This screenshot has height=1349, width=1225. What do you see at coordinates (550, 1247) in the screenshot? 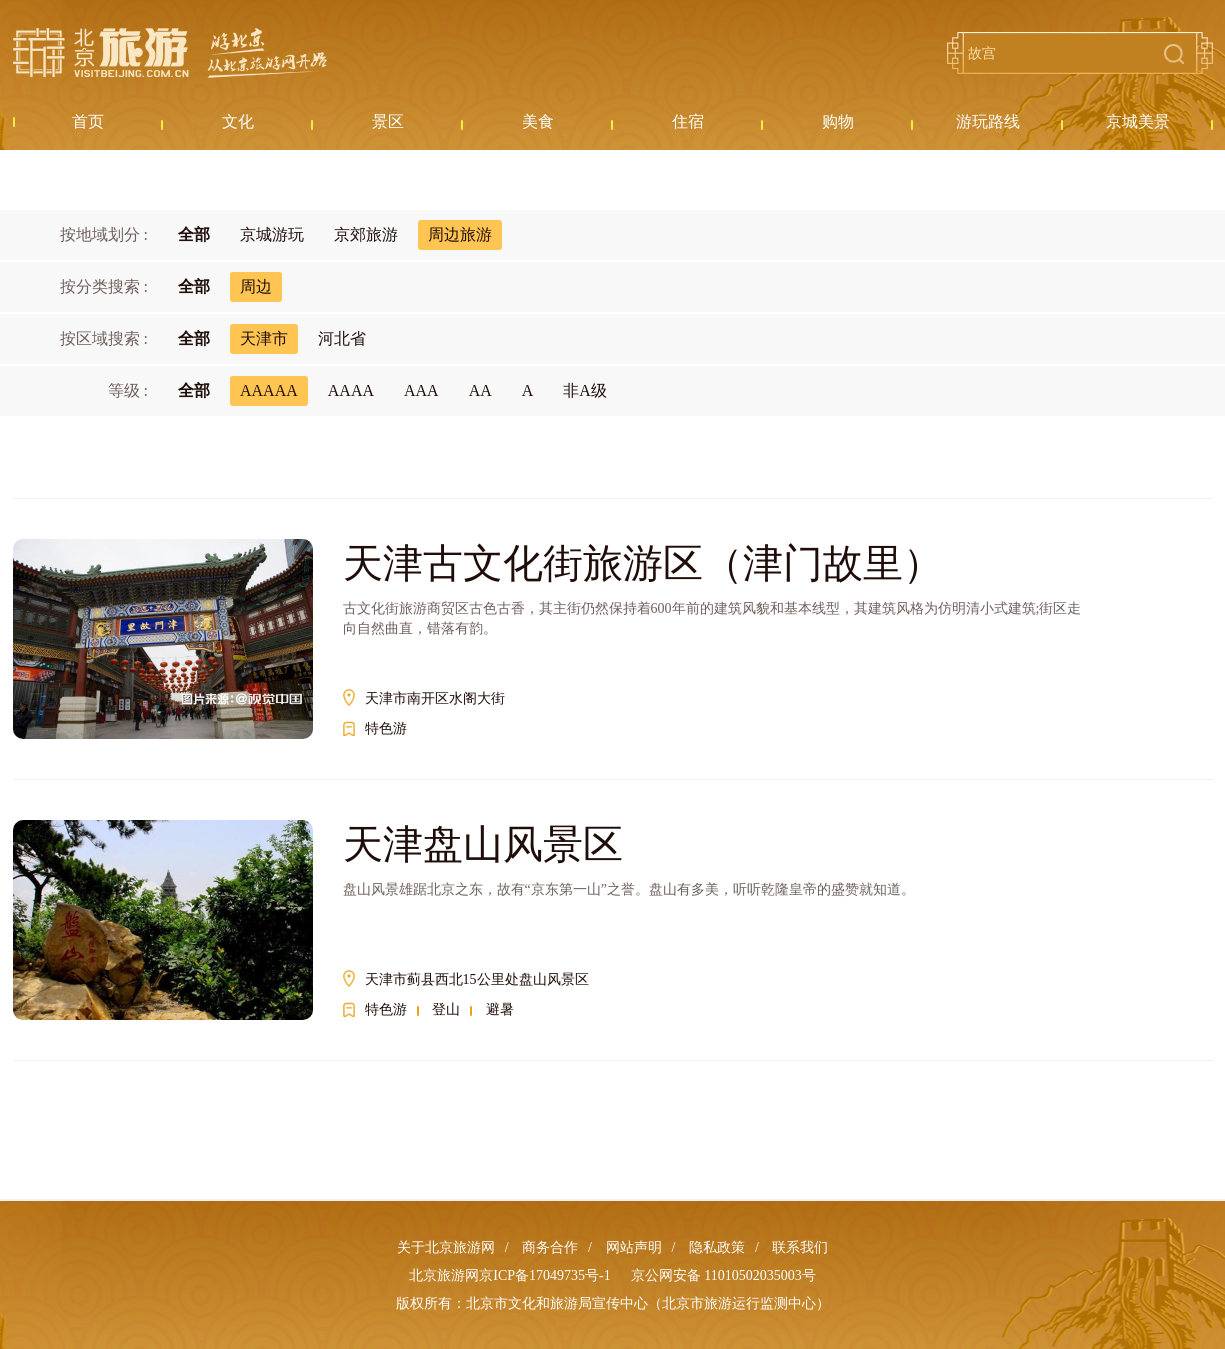
I see `商务合作` at bounding box center [550, 1247].